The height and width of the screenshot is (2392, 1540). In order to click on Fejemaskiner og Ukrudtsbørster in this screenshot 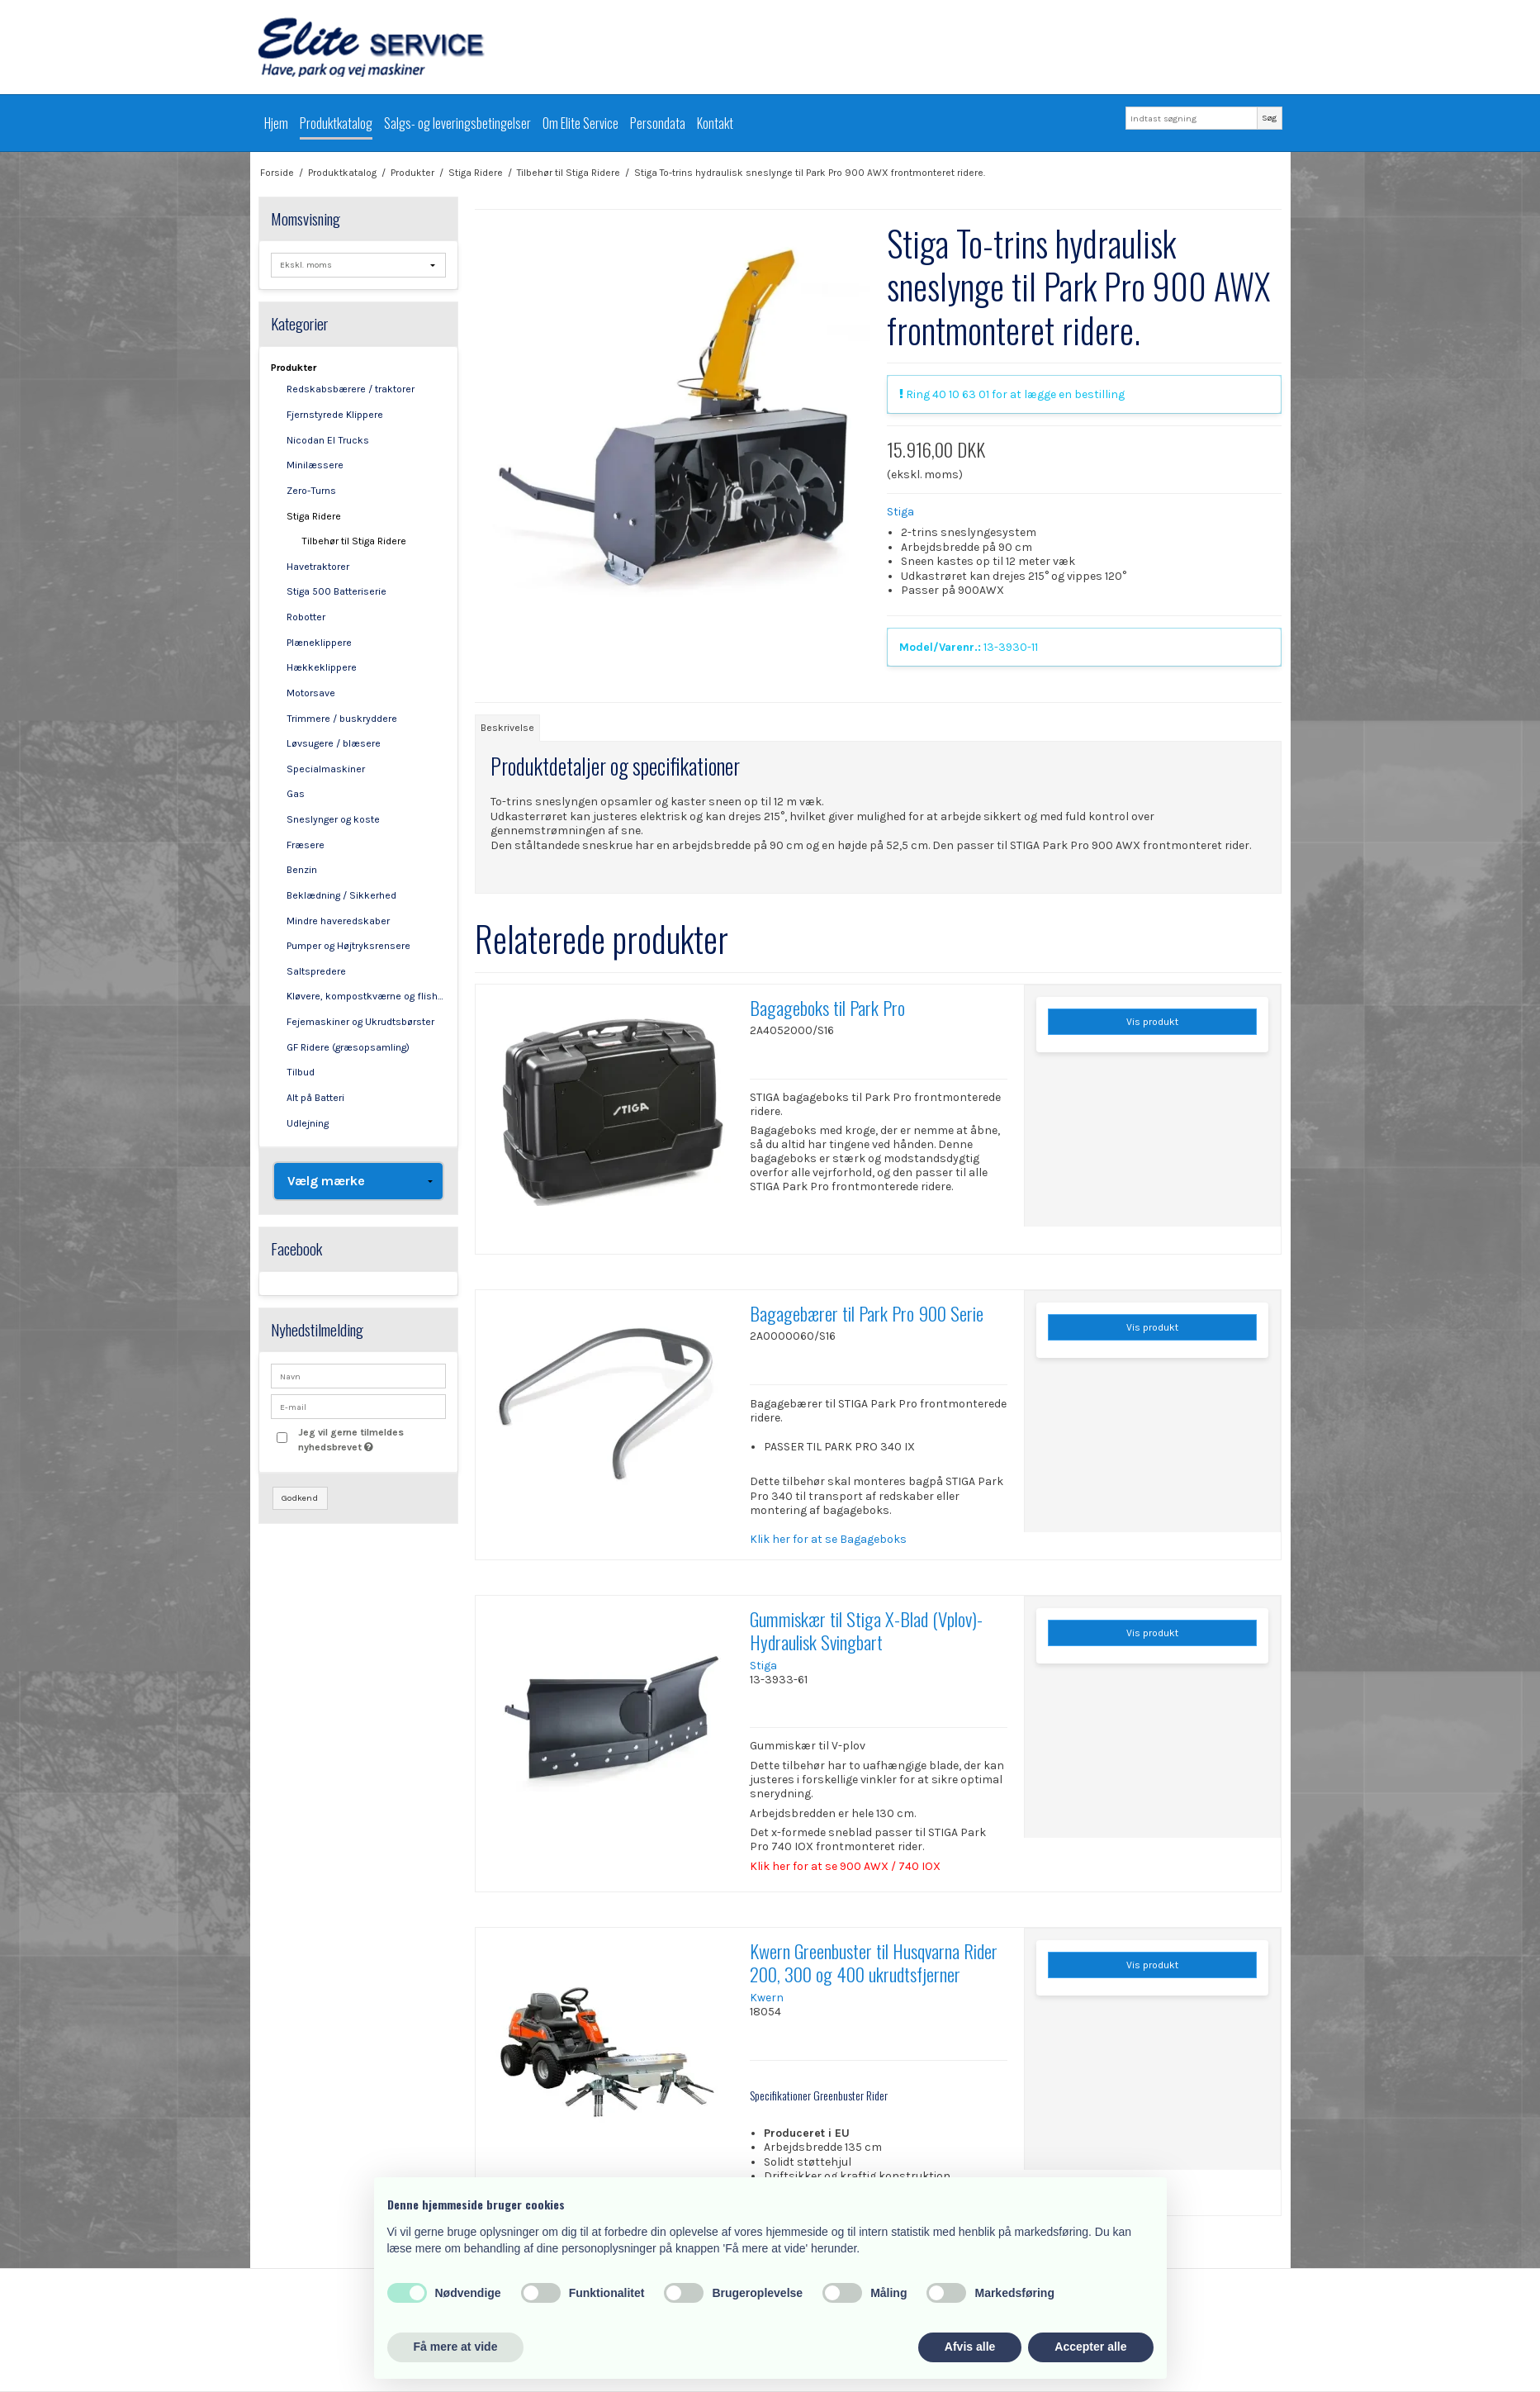, I will do `click(360, 1022)`.